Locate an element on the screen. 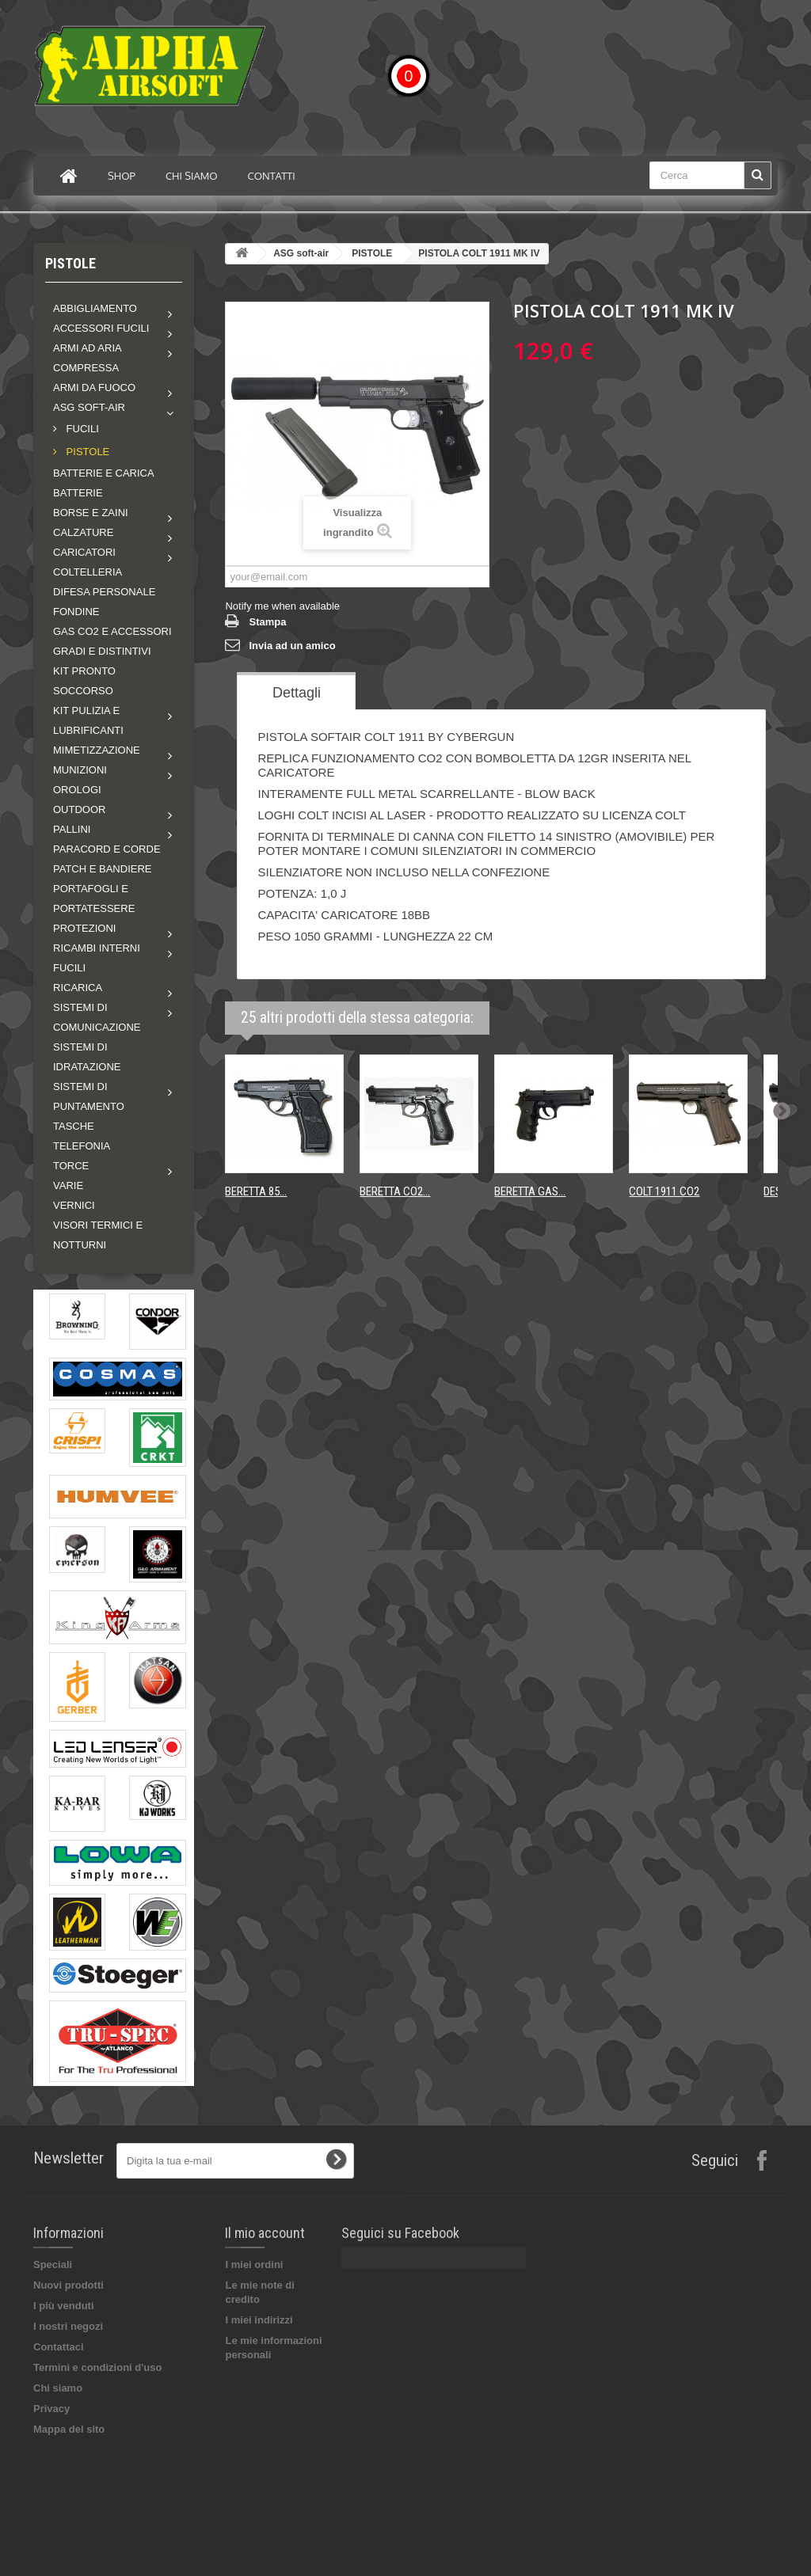 The width and height of the screenshot is (811, 2576). Accessori fucili is located at coordinates (101, 328).